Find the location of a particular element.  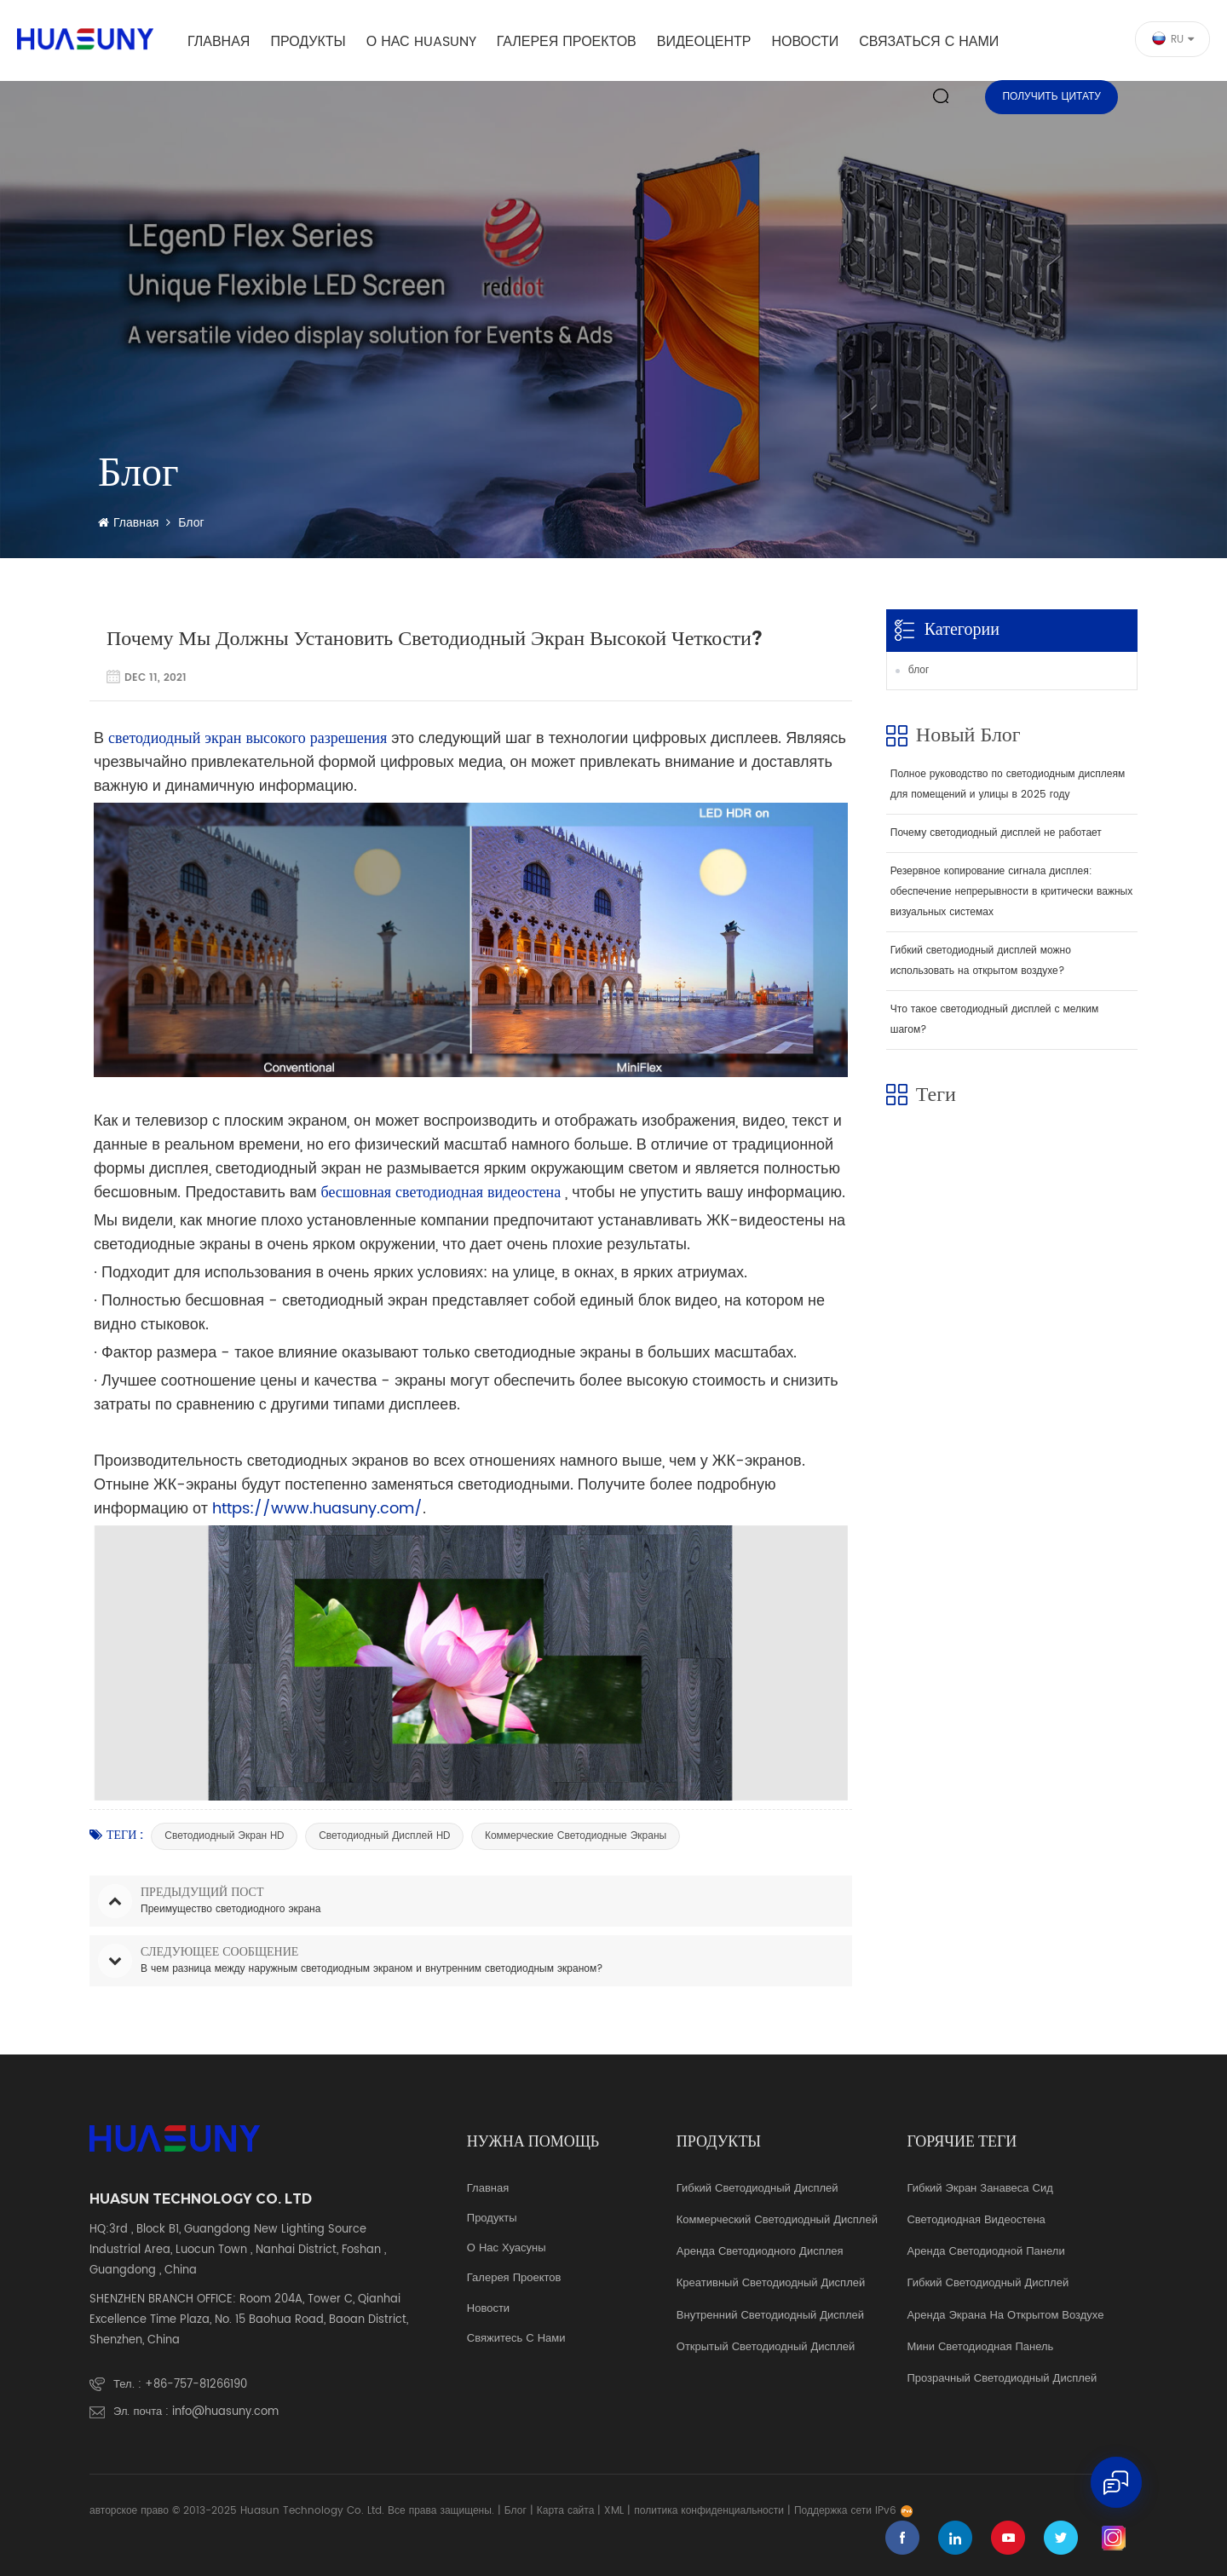

Продукты is located at coordinates (307, 42).